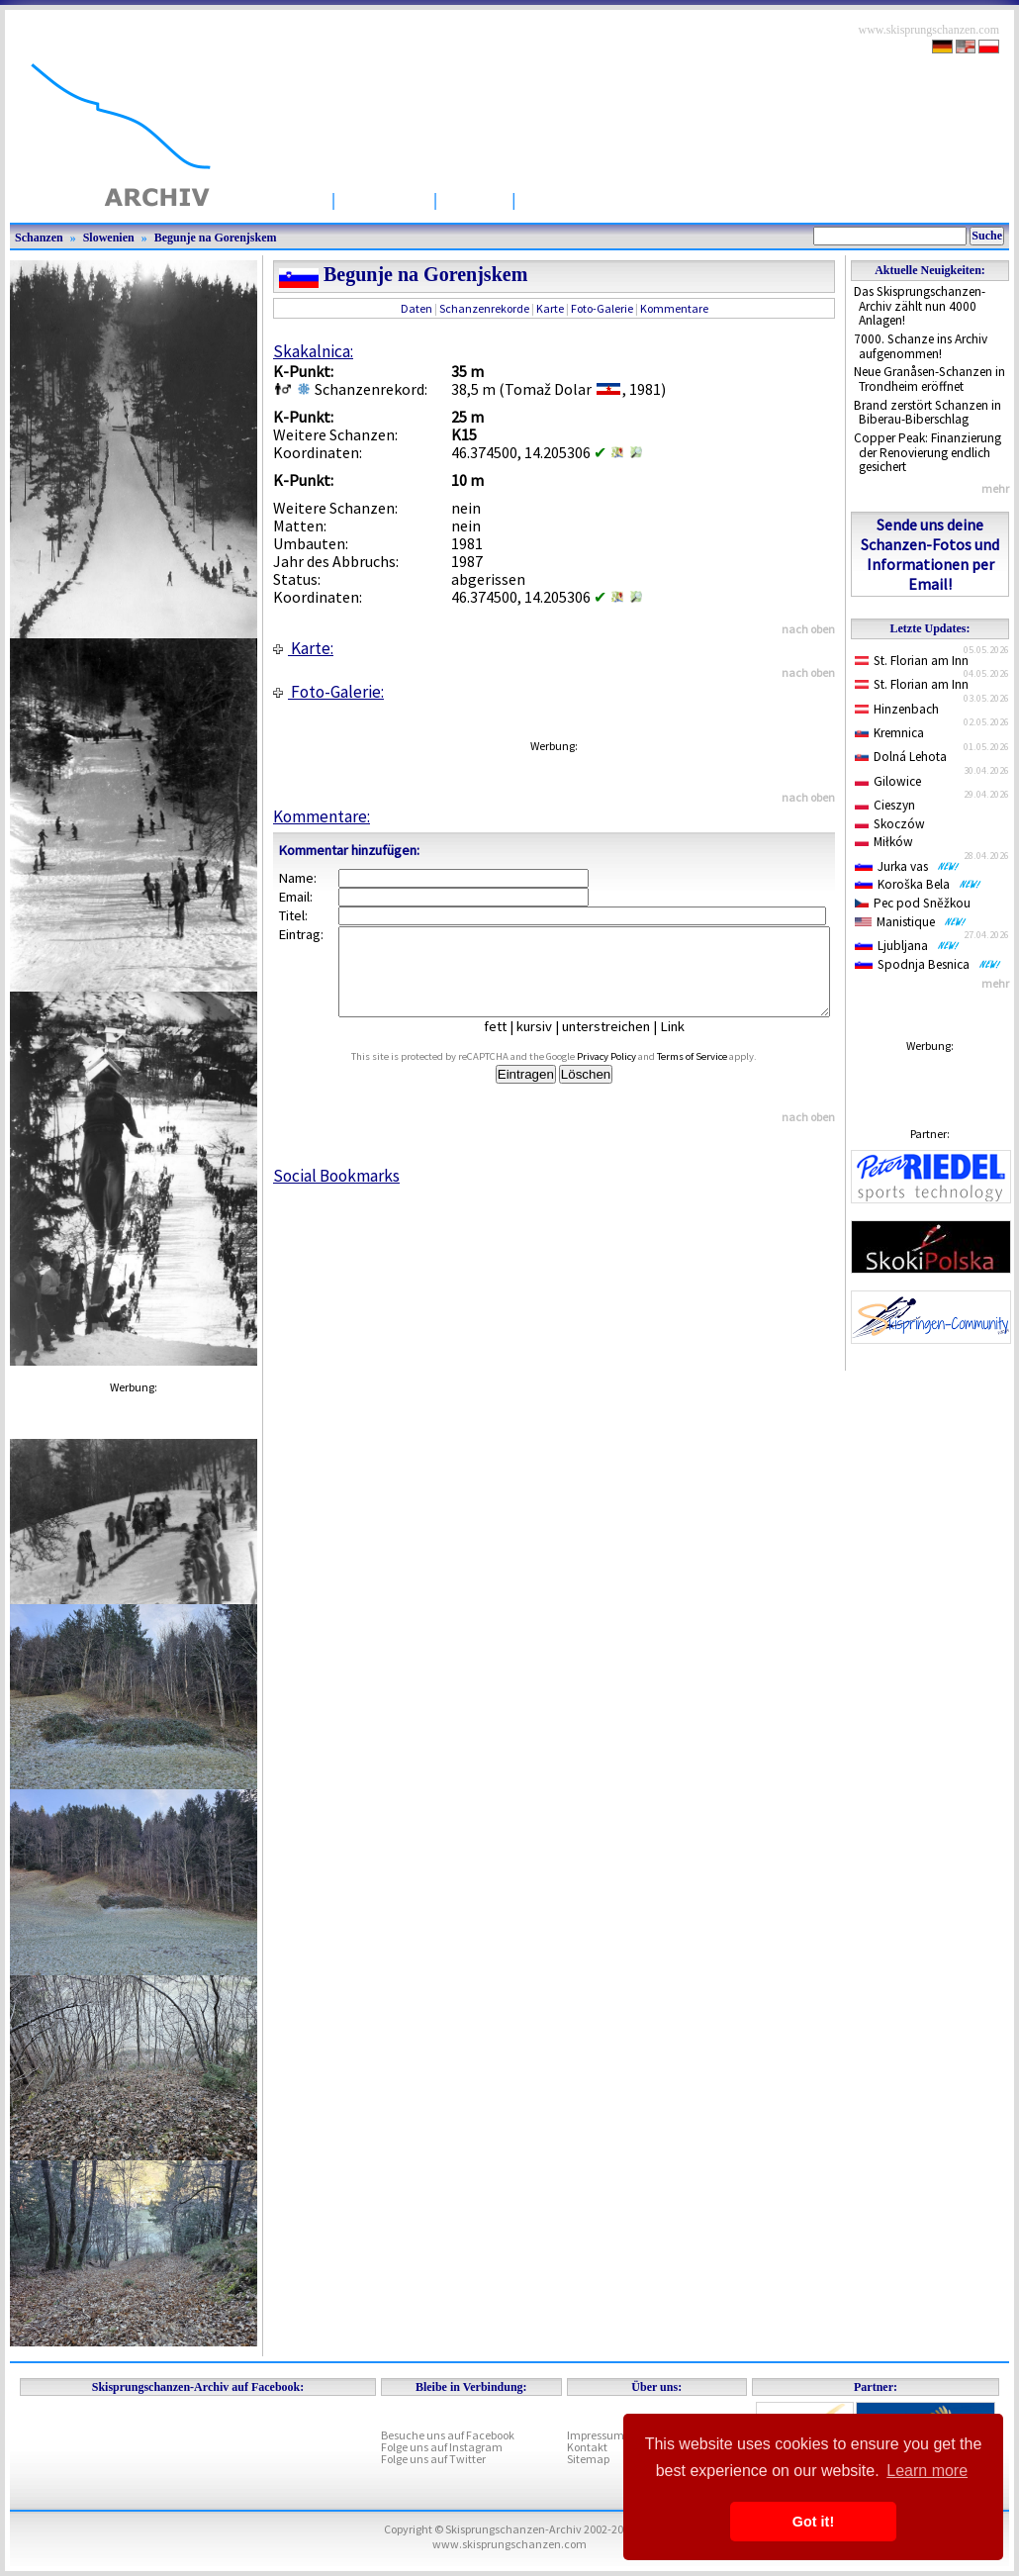 The height and width of the screenshot is (2576, 1019). Describe the element at coordinates (474, 199) in the screenshot. I see `Artikel` at that location.